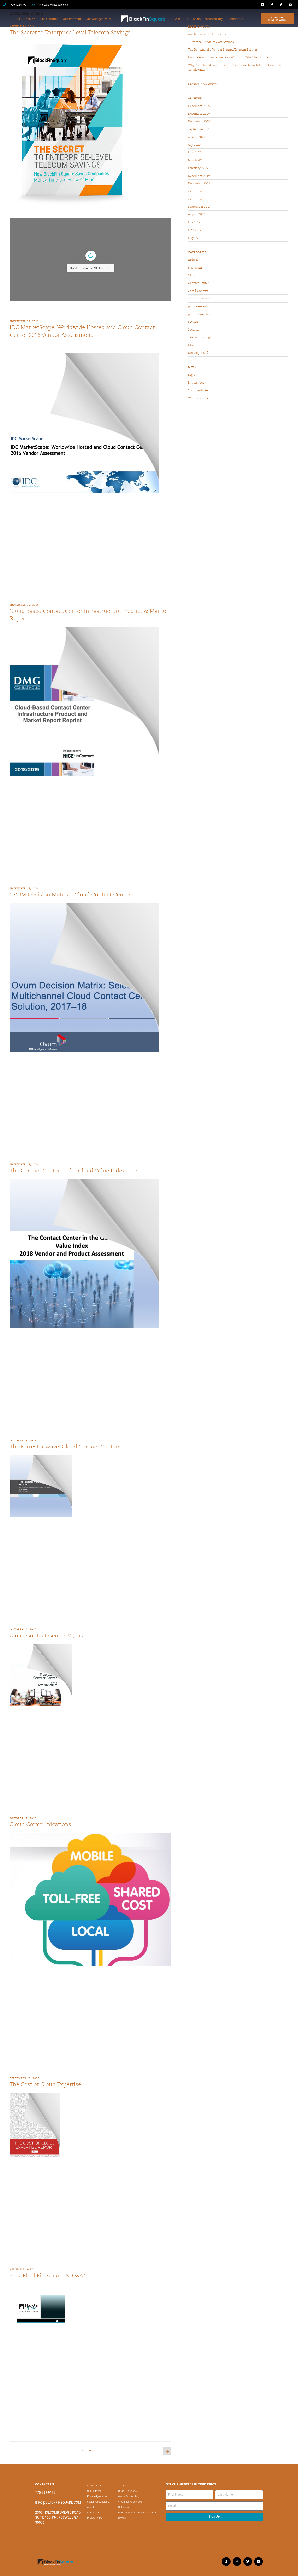 The image size is (298, 2576). Describe the element at coordinates (129, 2496) in the screenshot. I see `Global Connectivity` at that location.